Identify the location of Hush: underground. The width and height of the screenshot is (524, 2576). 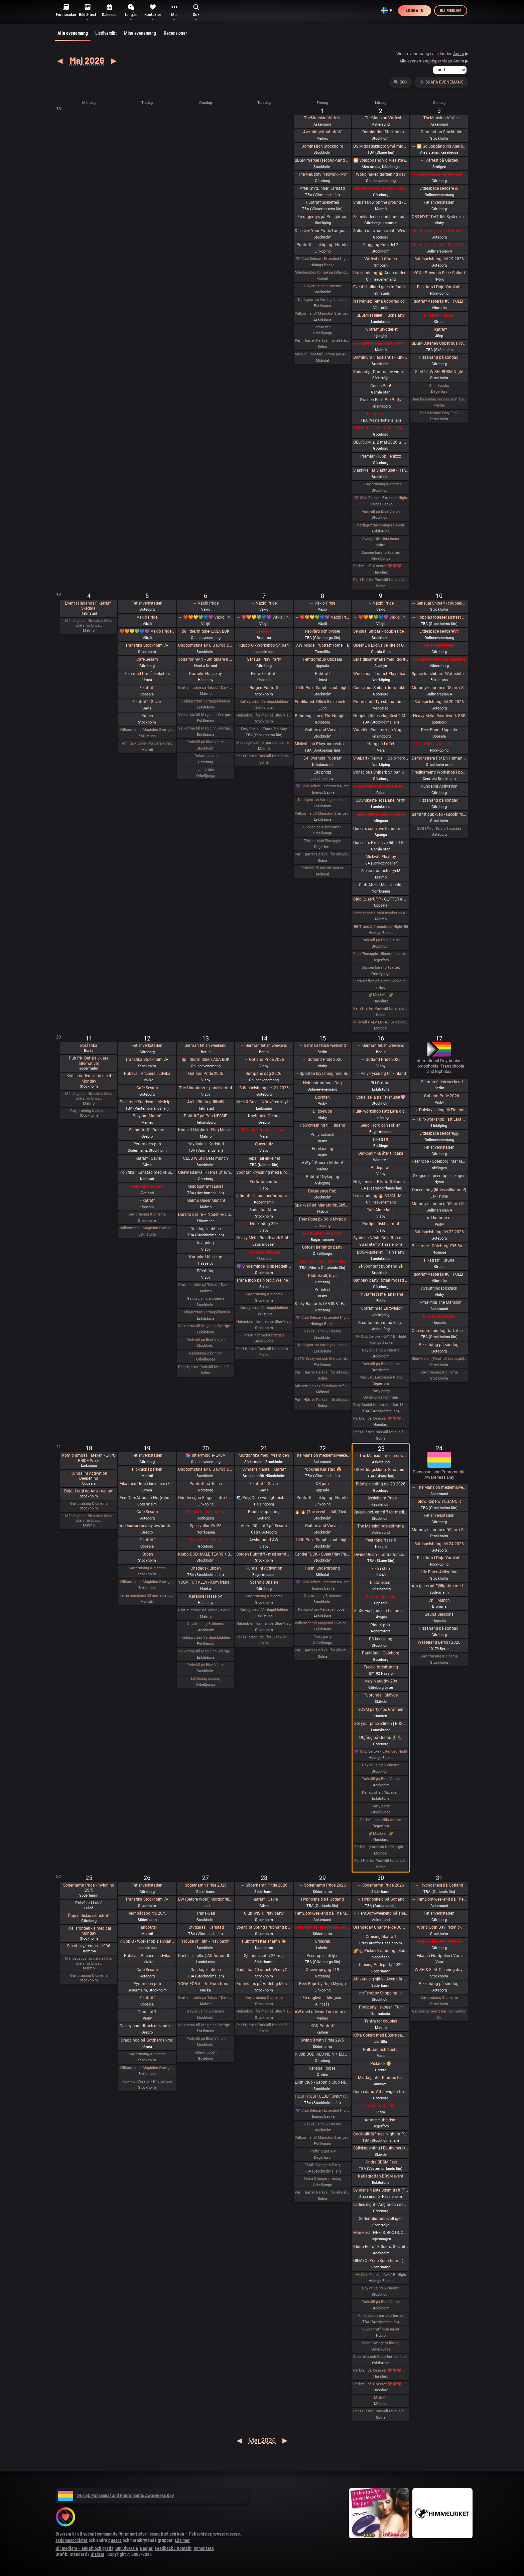
(322, 1568).